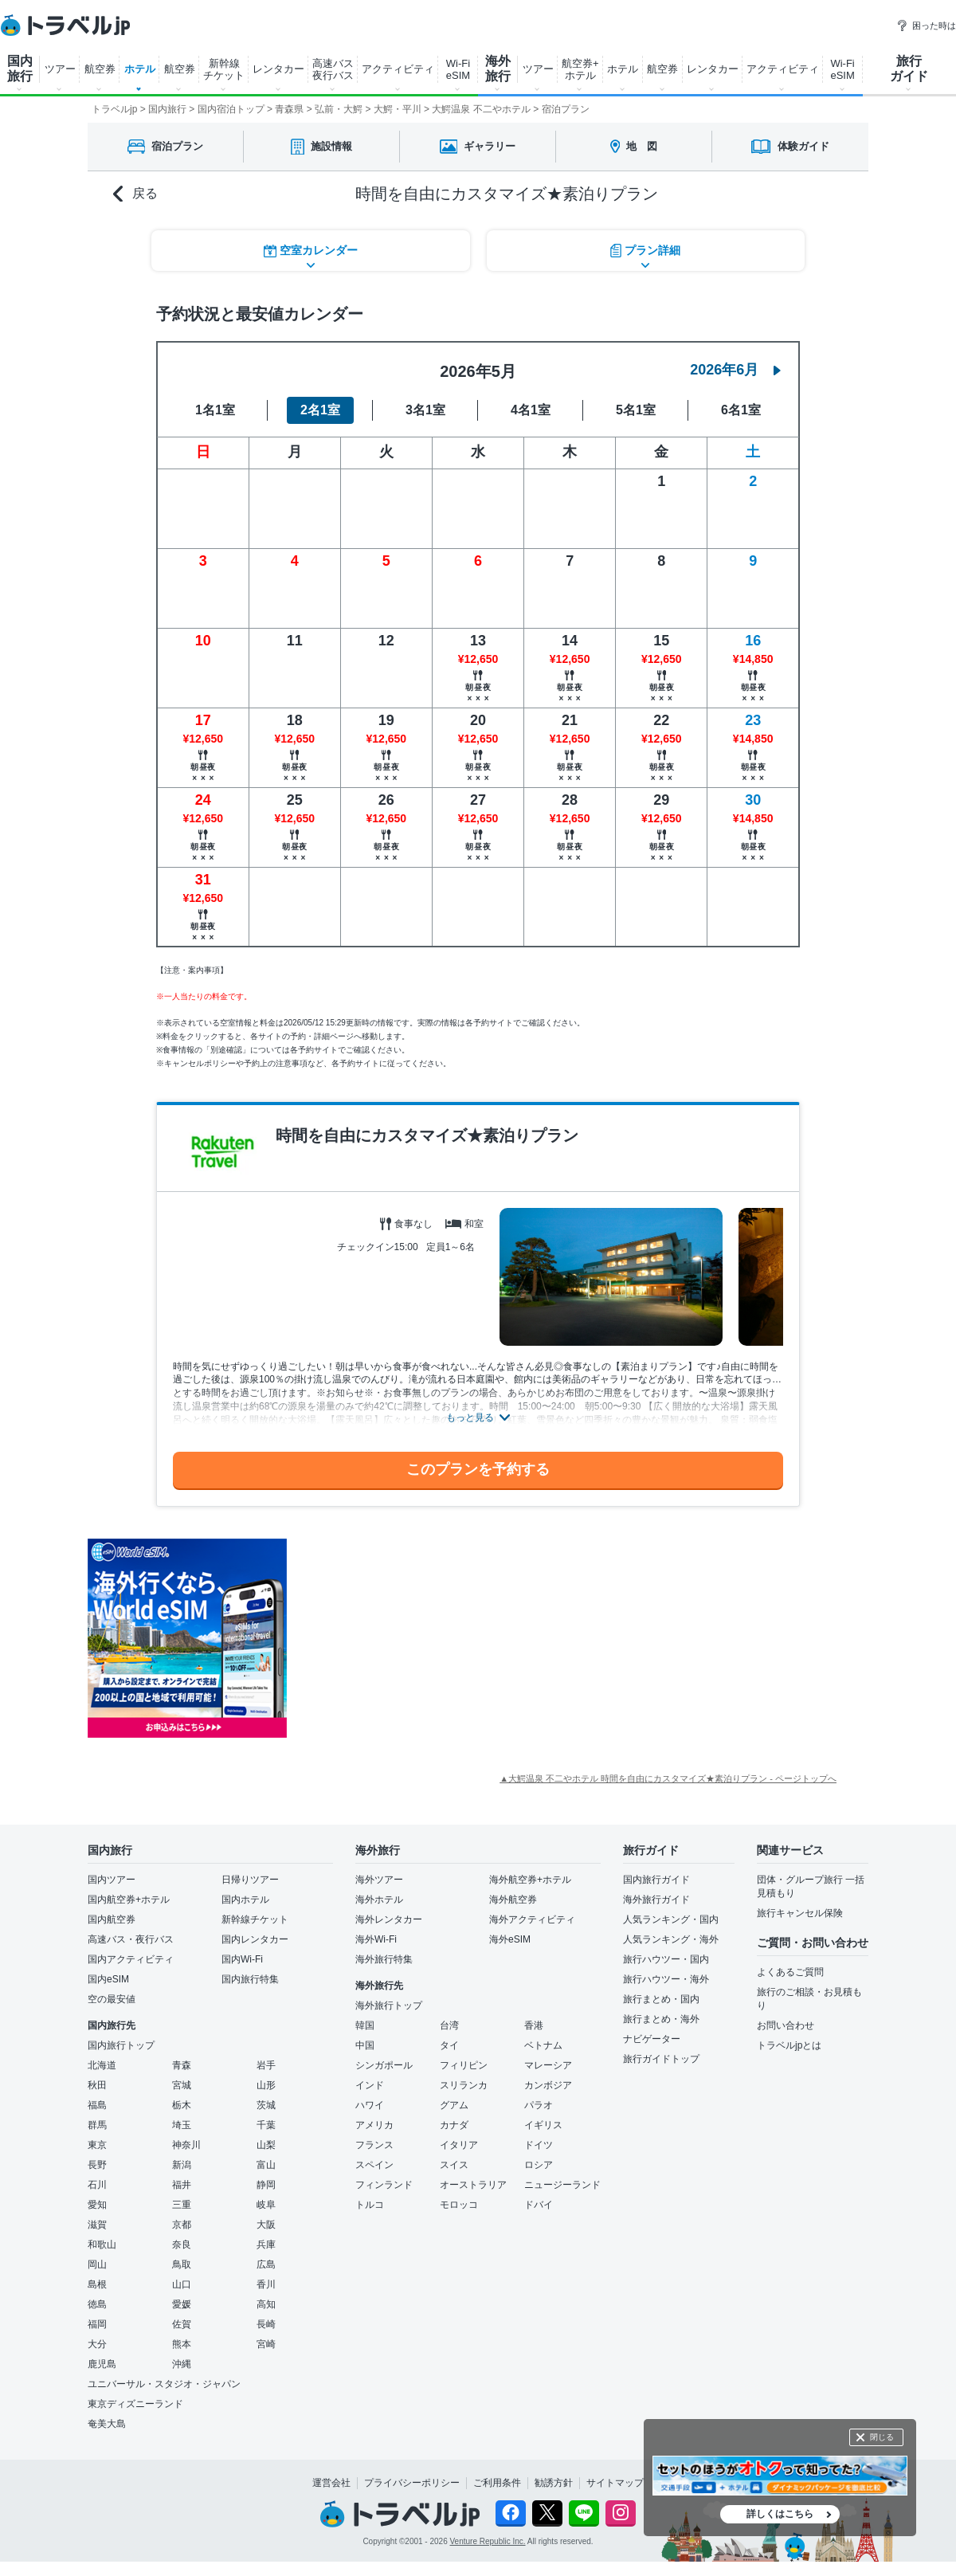 This screenshot has width=956, height=2576. What do you see at coordinates (364, 2045) in the screenshot?
I see `中国` at bounding box center [364, 2045].